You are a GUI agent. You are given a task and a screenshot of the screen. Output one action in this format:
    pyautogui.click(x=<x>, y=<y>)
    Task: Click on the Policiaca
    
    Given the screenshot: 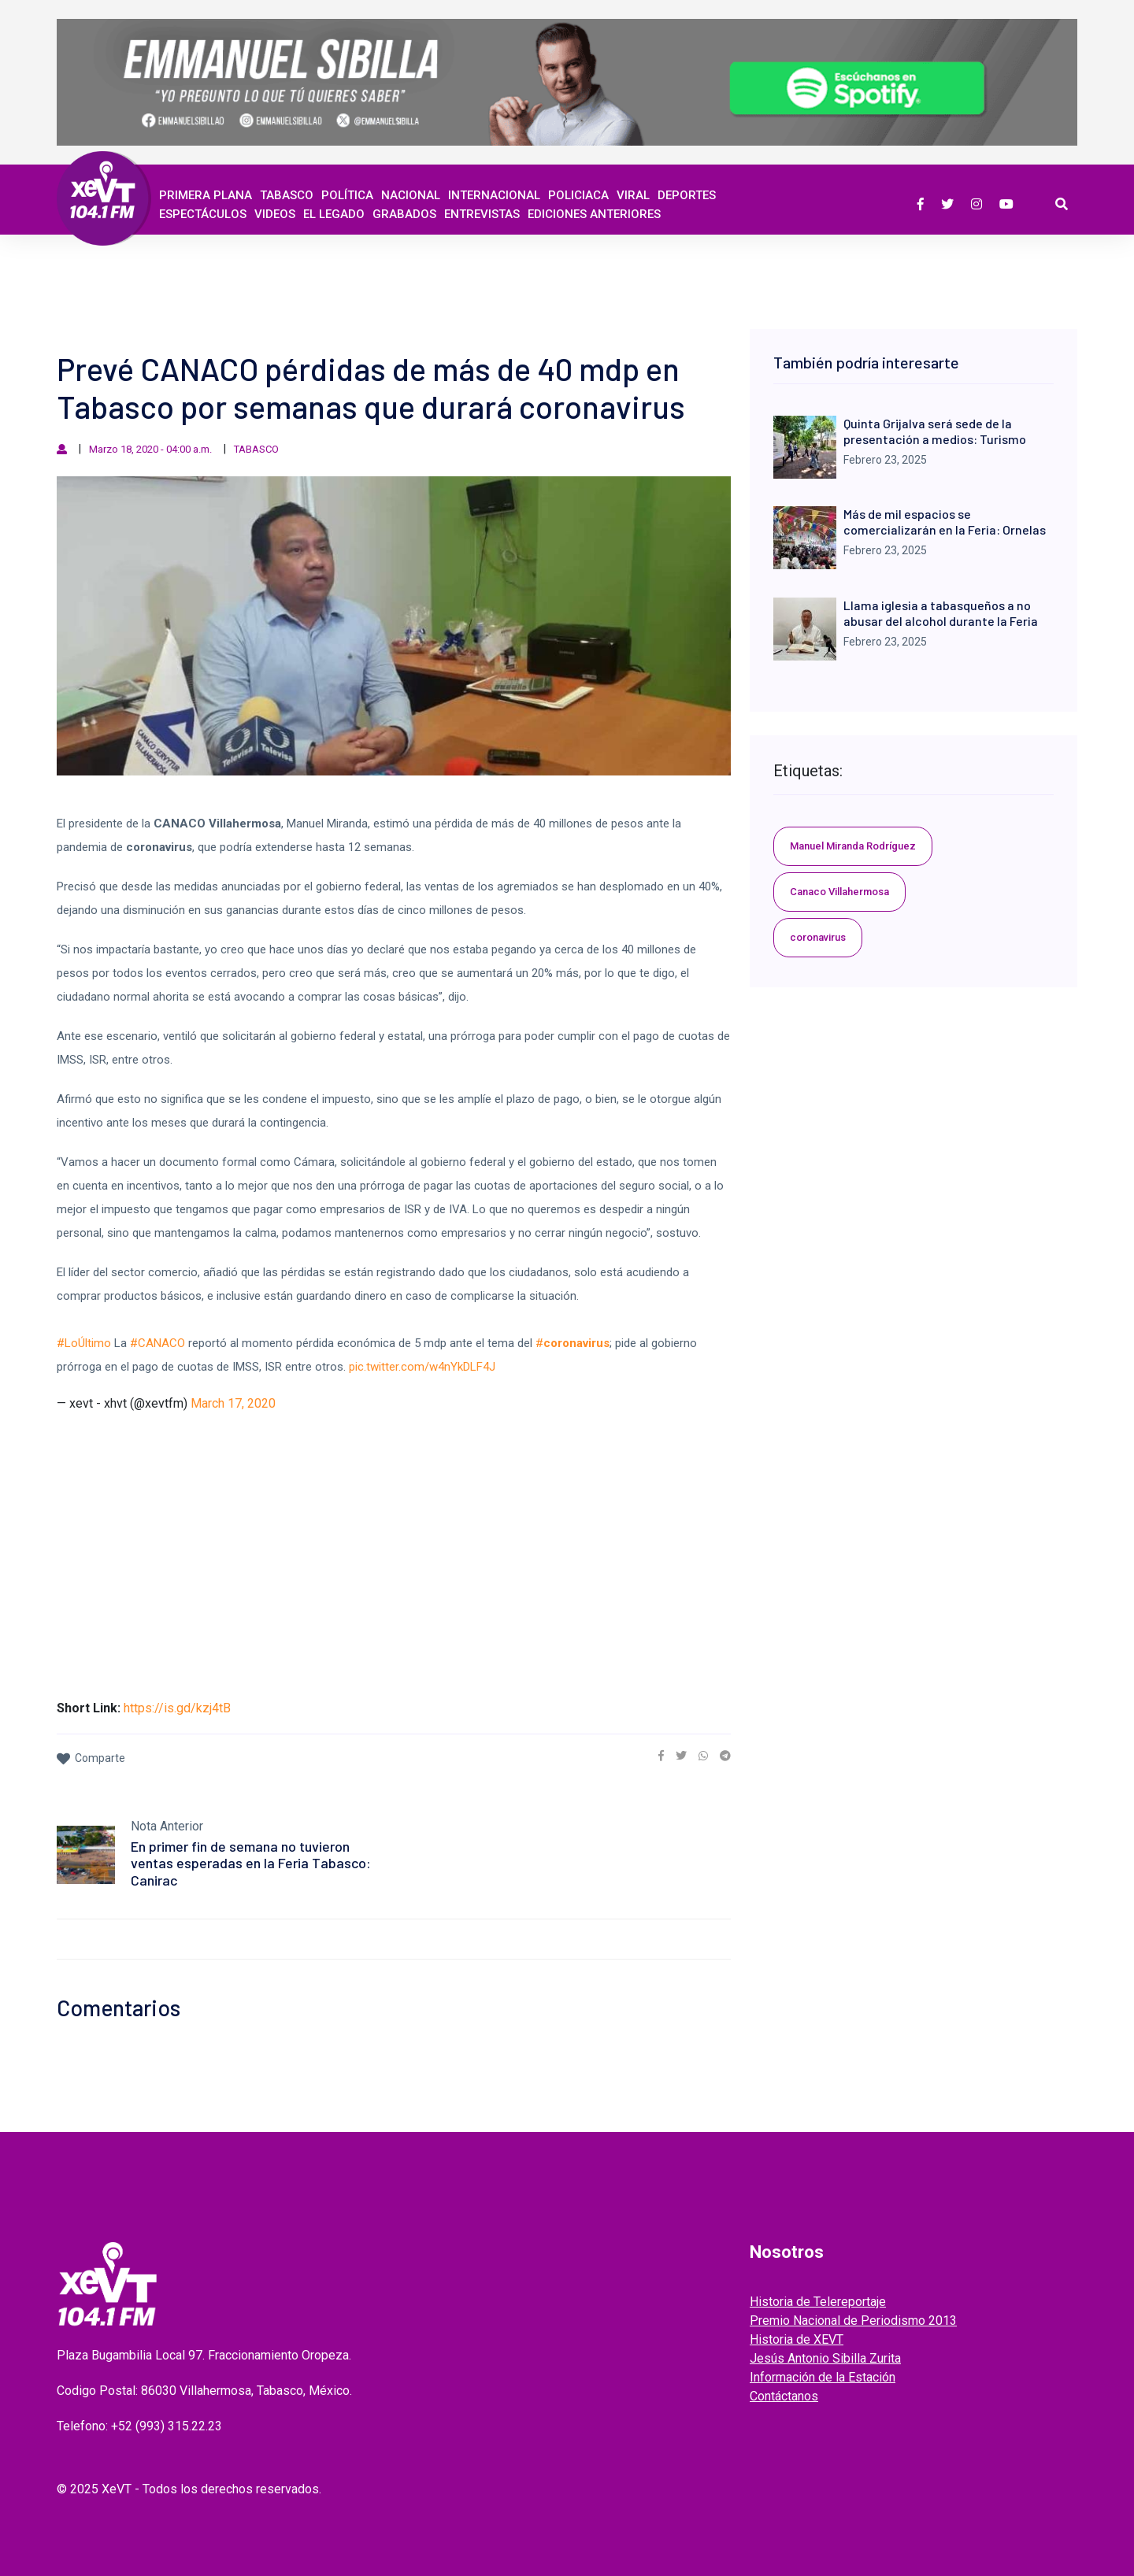 What is the action you would take?
    pyautogui.click(x=578, y=195)
    